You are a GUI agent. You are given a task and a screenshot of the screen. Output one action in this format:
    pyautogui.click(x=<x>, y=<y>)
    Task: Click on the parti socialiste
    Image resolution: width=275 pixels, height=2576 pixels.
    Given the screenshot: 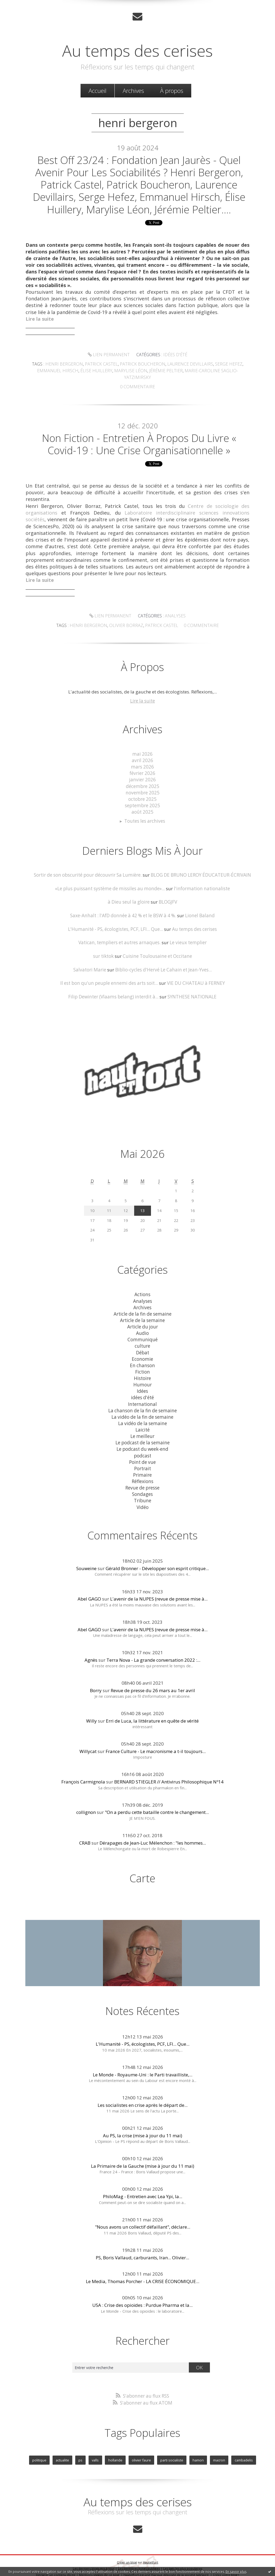 What is the action you would take?
    pyautogui.click(x=171, y=2449)
    